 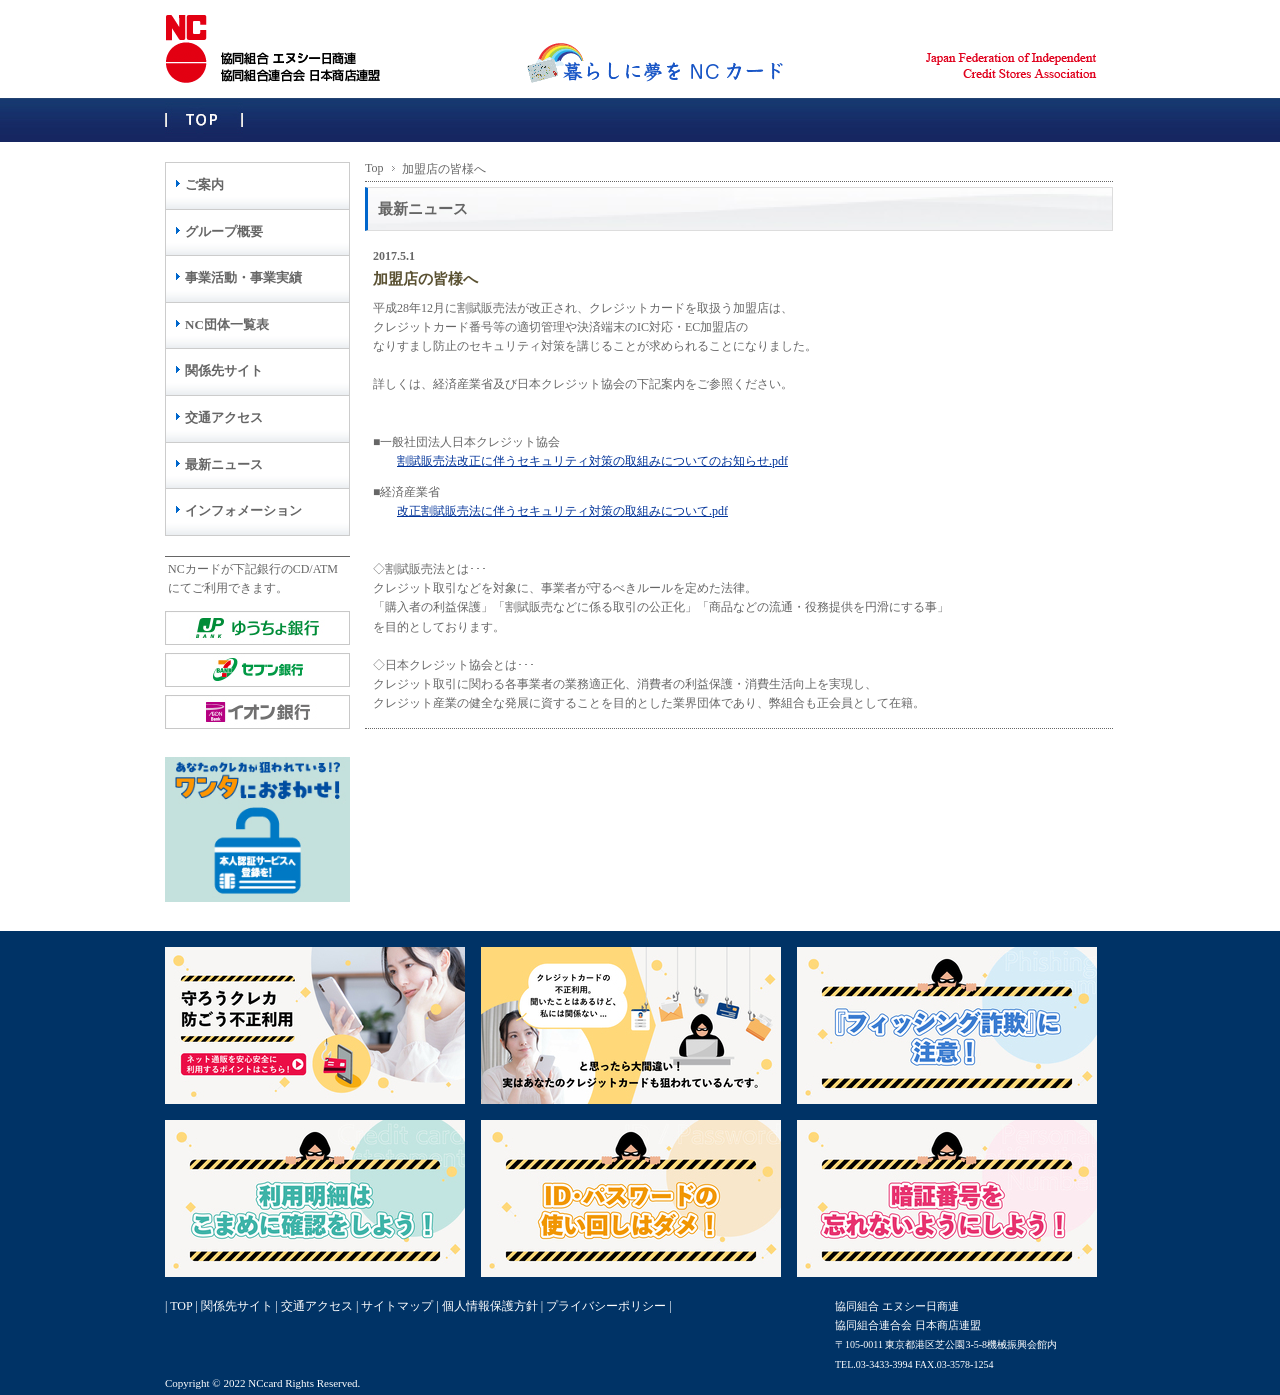 I want to click on 割賦販売法改正に伴うセキュリティ対策の取組みについてのお知らせ.pdf, so click(x=592, y=461).